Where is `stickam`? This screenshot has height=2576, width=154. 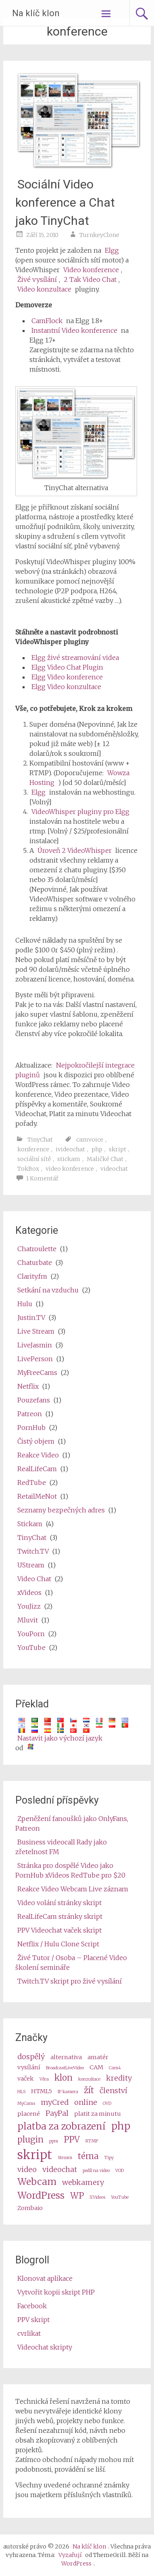
stickam is located at coordinates (68, 1159).